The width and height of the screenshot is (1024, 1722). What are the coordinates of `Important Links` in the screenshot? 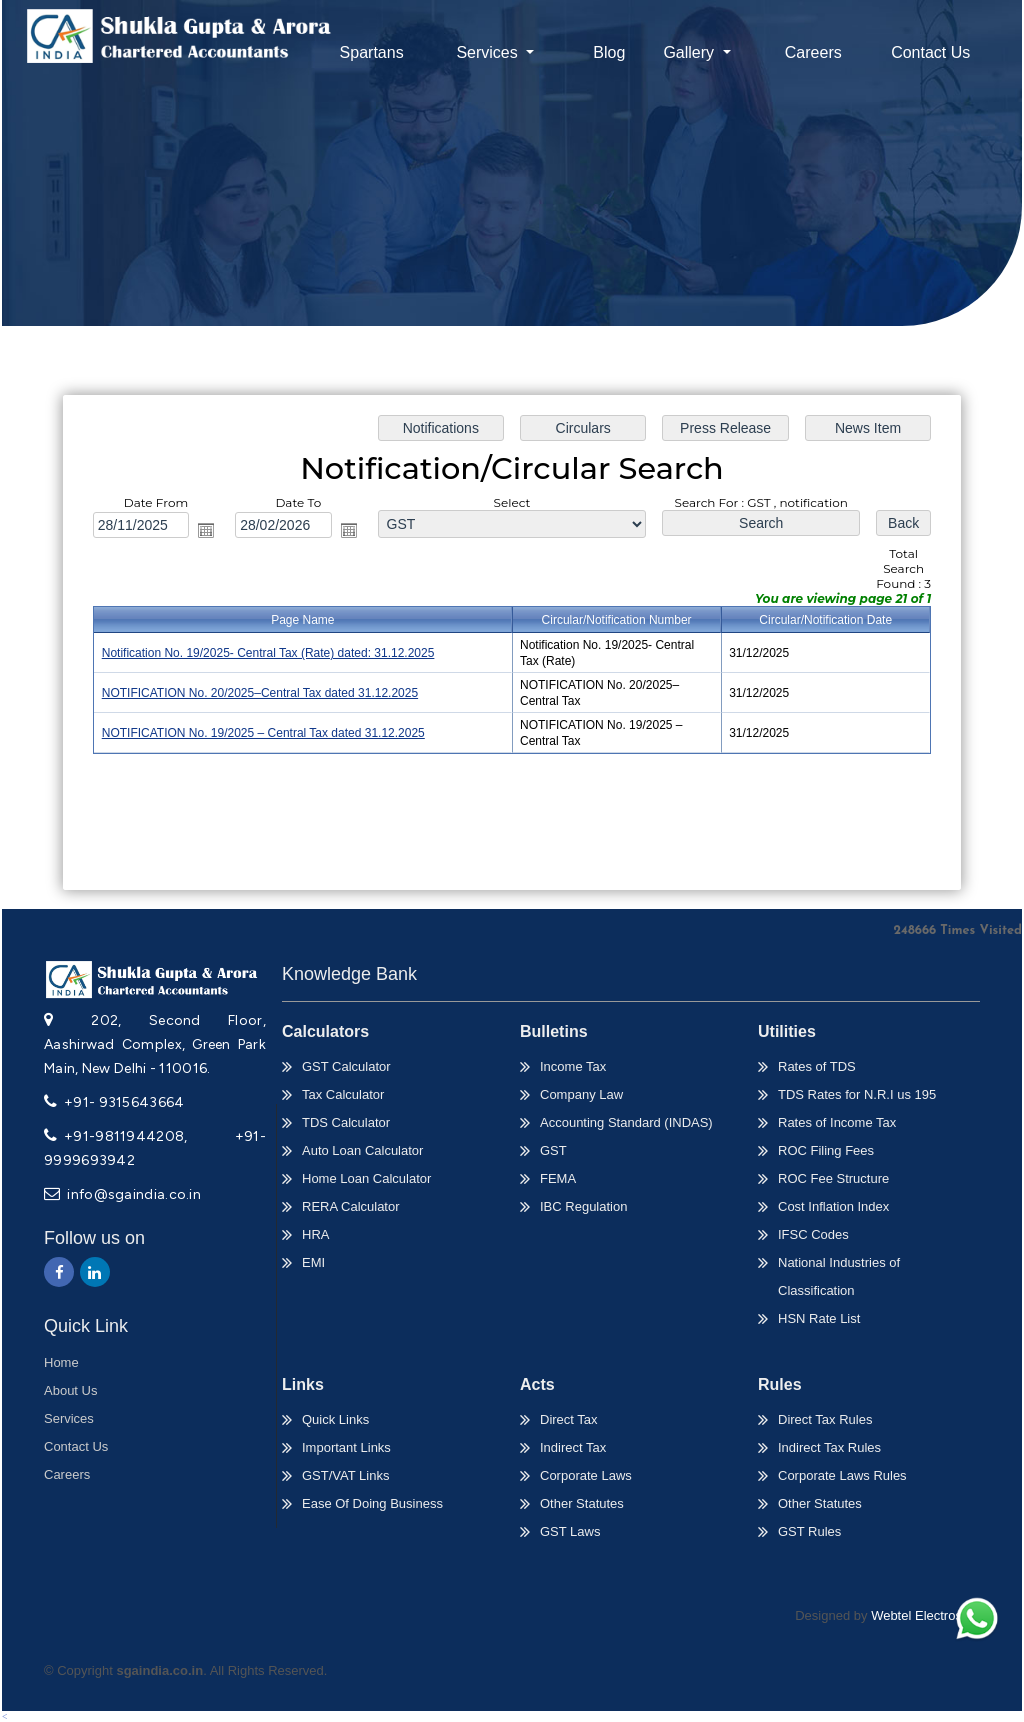 It's located at (346, 1447).